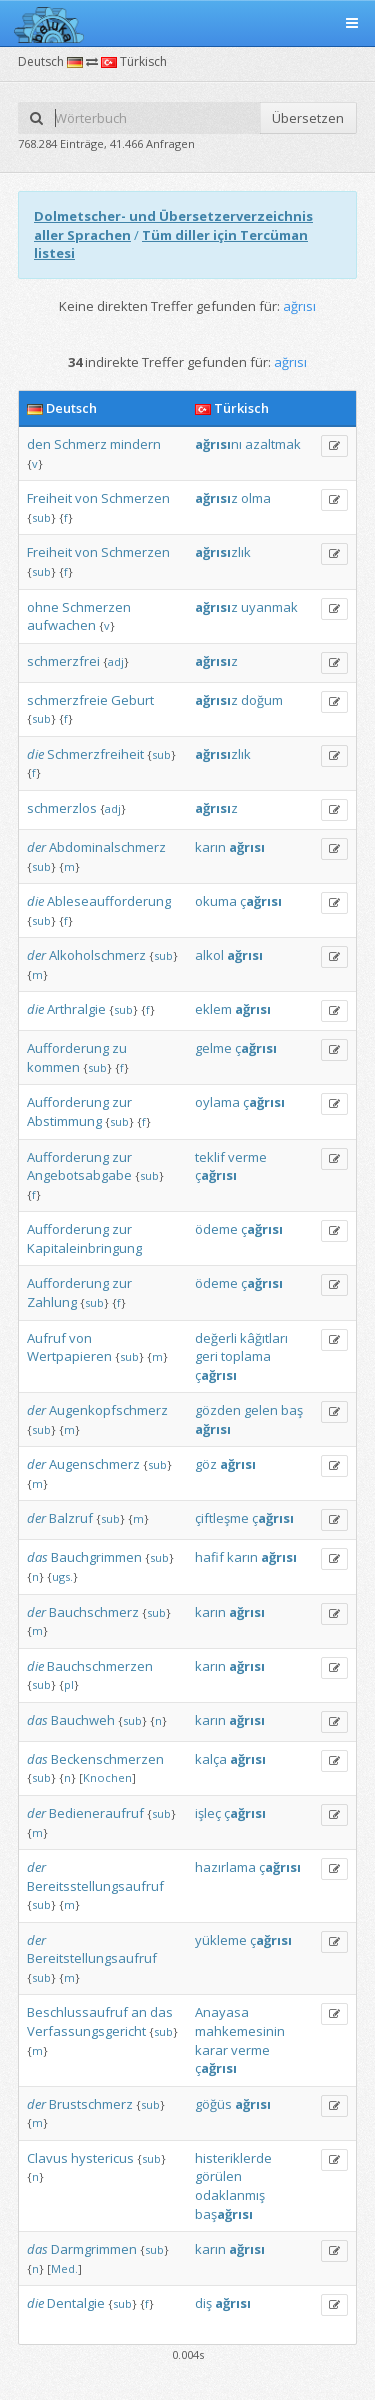 This screenshot has height=2400, width=375. What do you see at coordinates (62, 808) in the screenshot?
I see `schmerzlos` at bounding box center [62, 808].